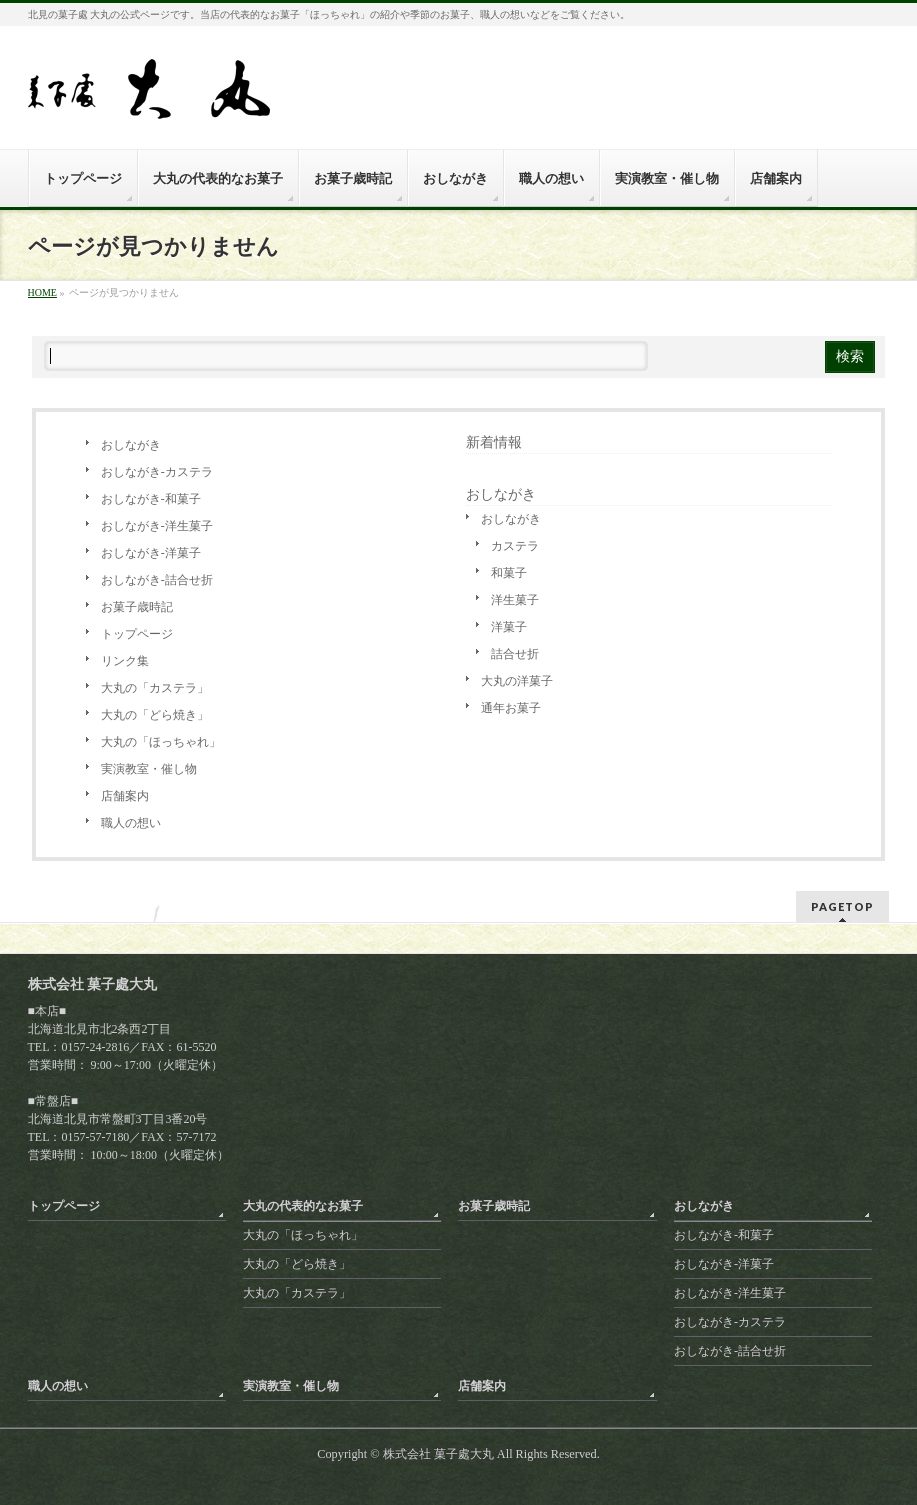 Image resolution: width=917 pixels, height=1505 pixels. Describe the element at coordinates (125, 661) in the screenshot. I see `リンク集` at that location.